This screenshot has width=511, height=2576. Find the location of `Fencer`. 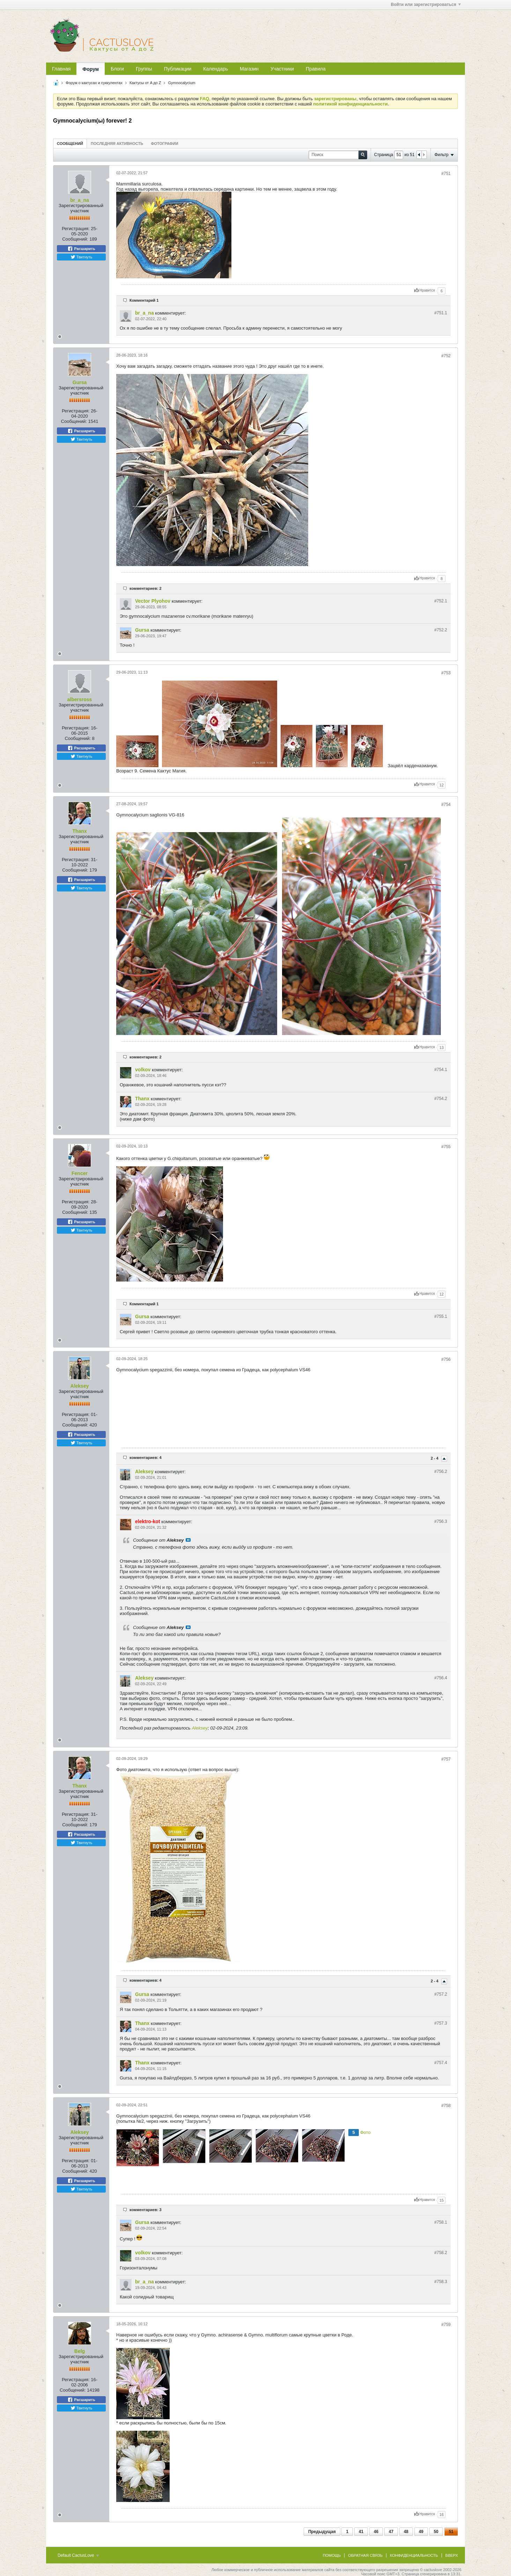

Fencer is located at coordinates (80, 1173).